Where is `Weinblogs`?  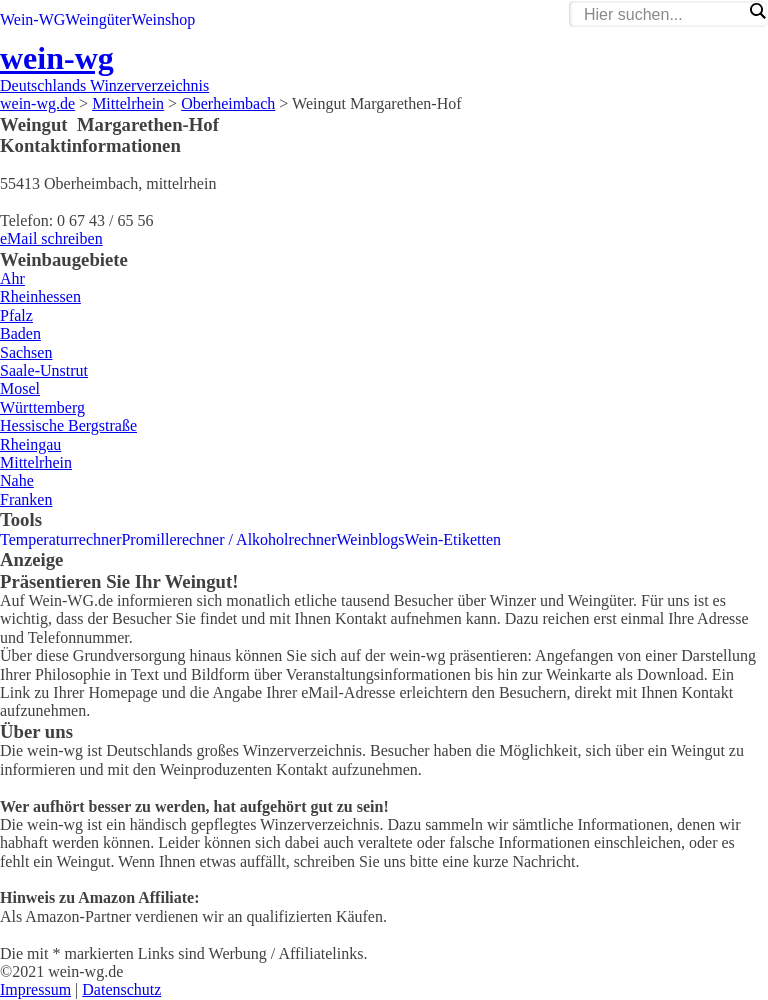
Weinblogs is located at coordinates (371, 539).